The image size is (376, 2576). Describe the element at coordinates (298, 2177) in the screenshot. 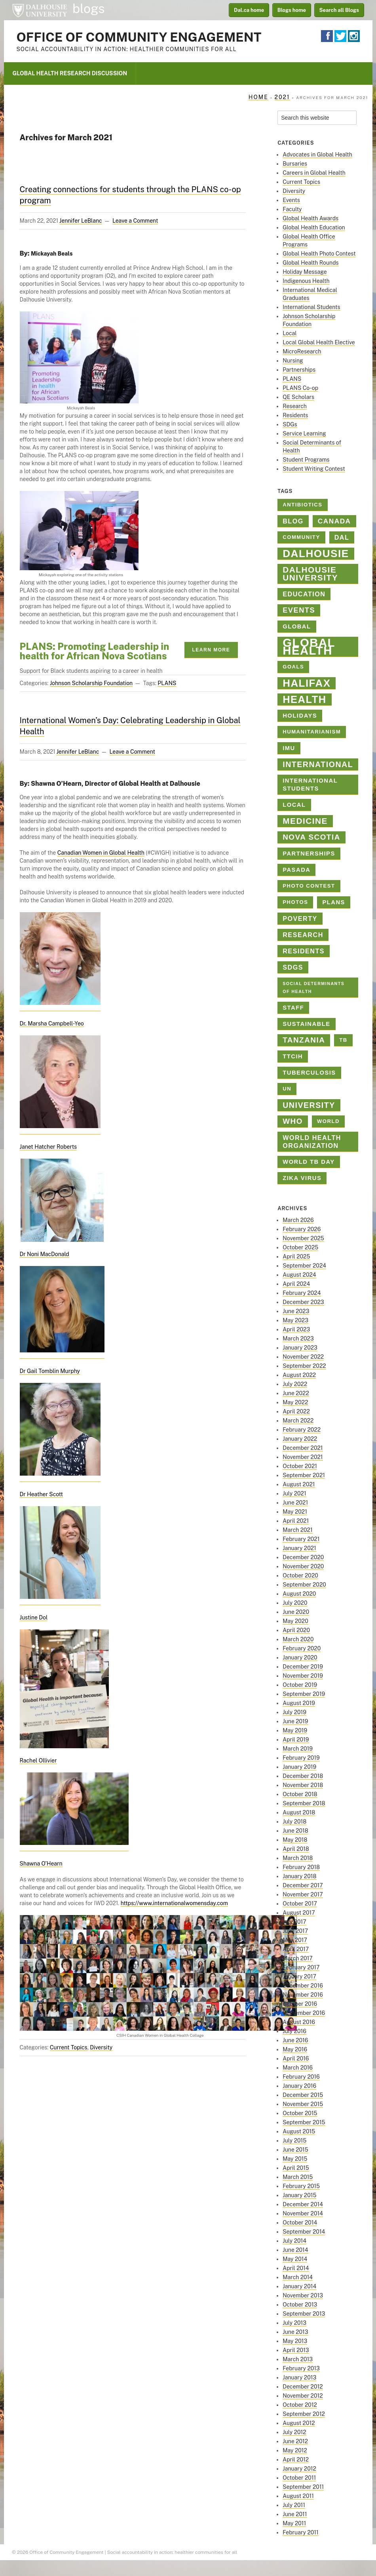

I see `March 2015` at that location.